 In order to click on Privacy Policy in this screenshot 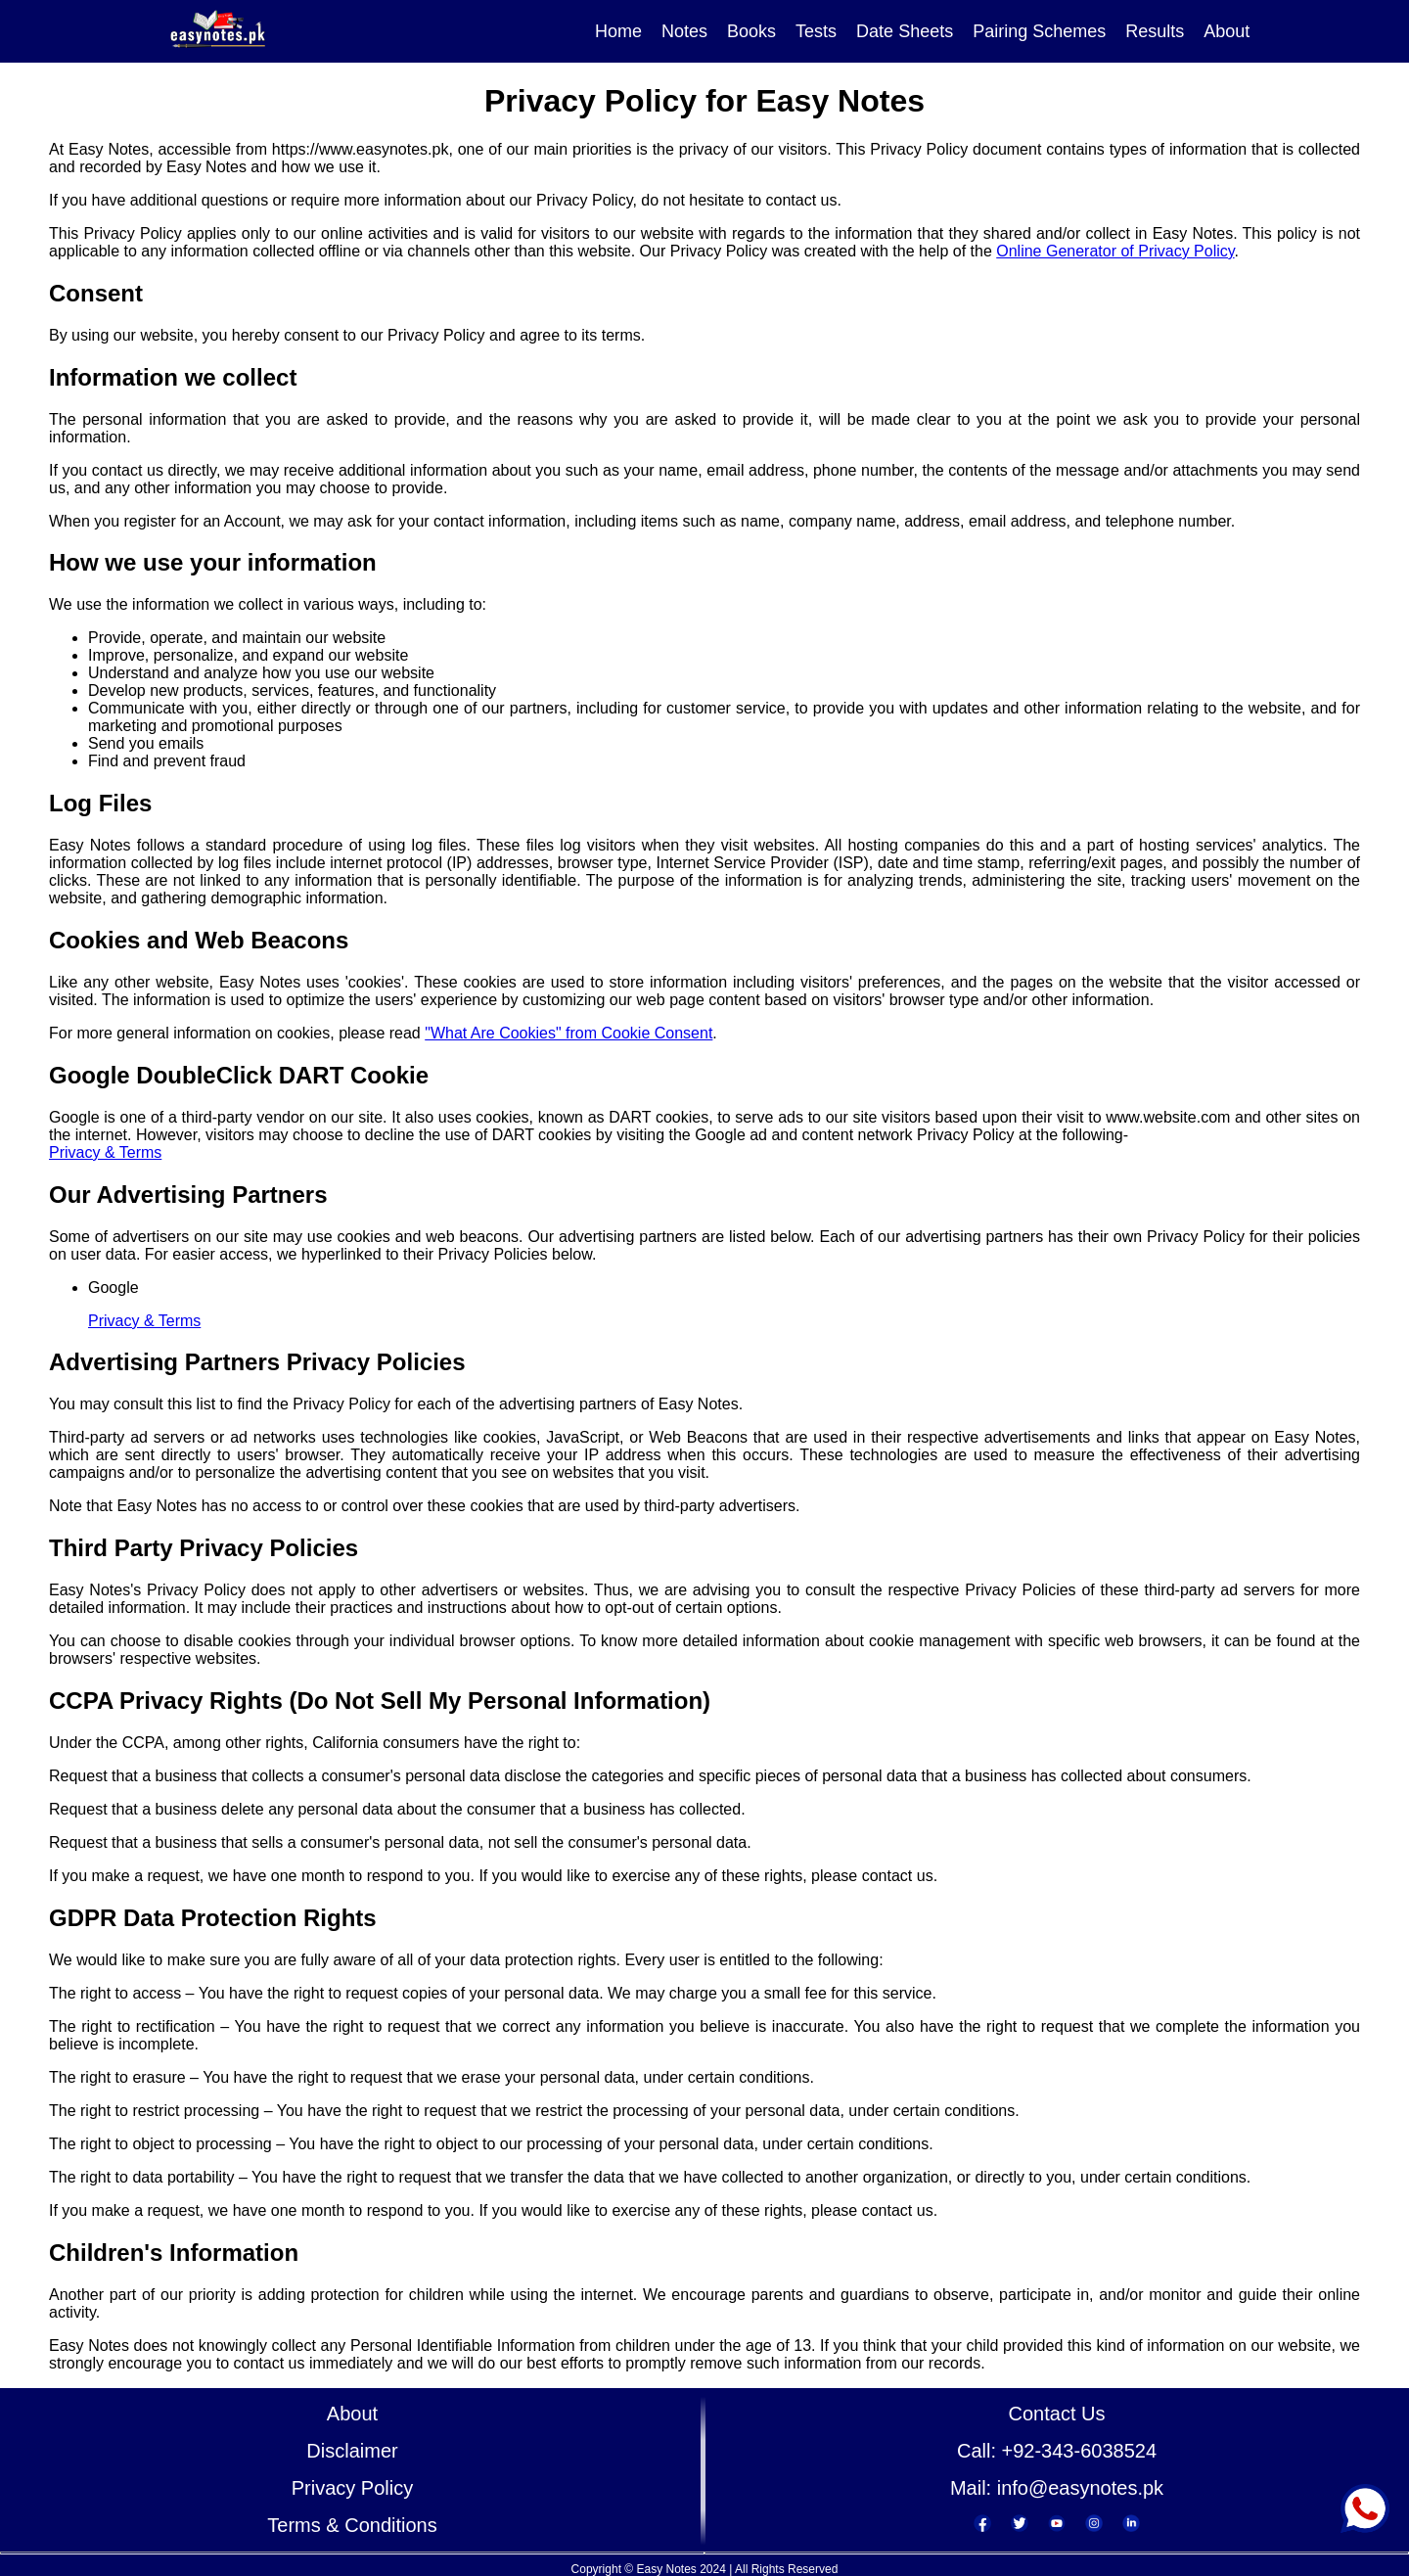, I will do `click(352, 2488)`.